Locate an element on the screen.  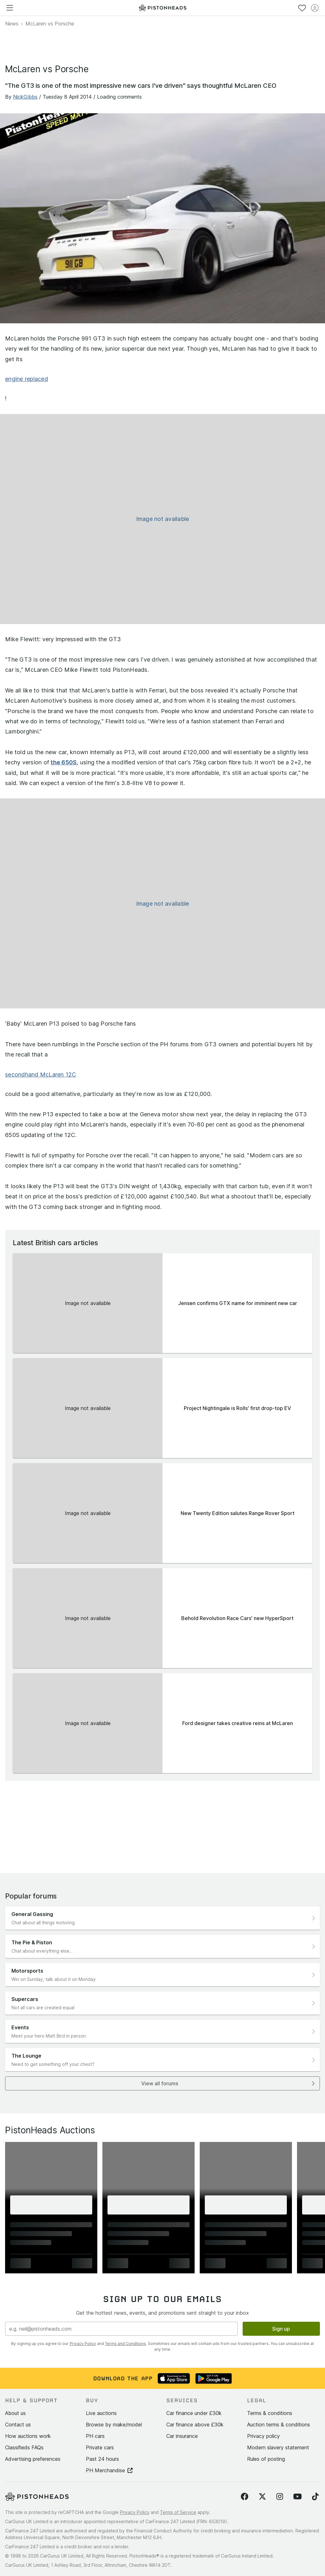
Auction terms & conditions is located at coordinates (278, 2424).